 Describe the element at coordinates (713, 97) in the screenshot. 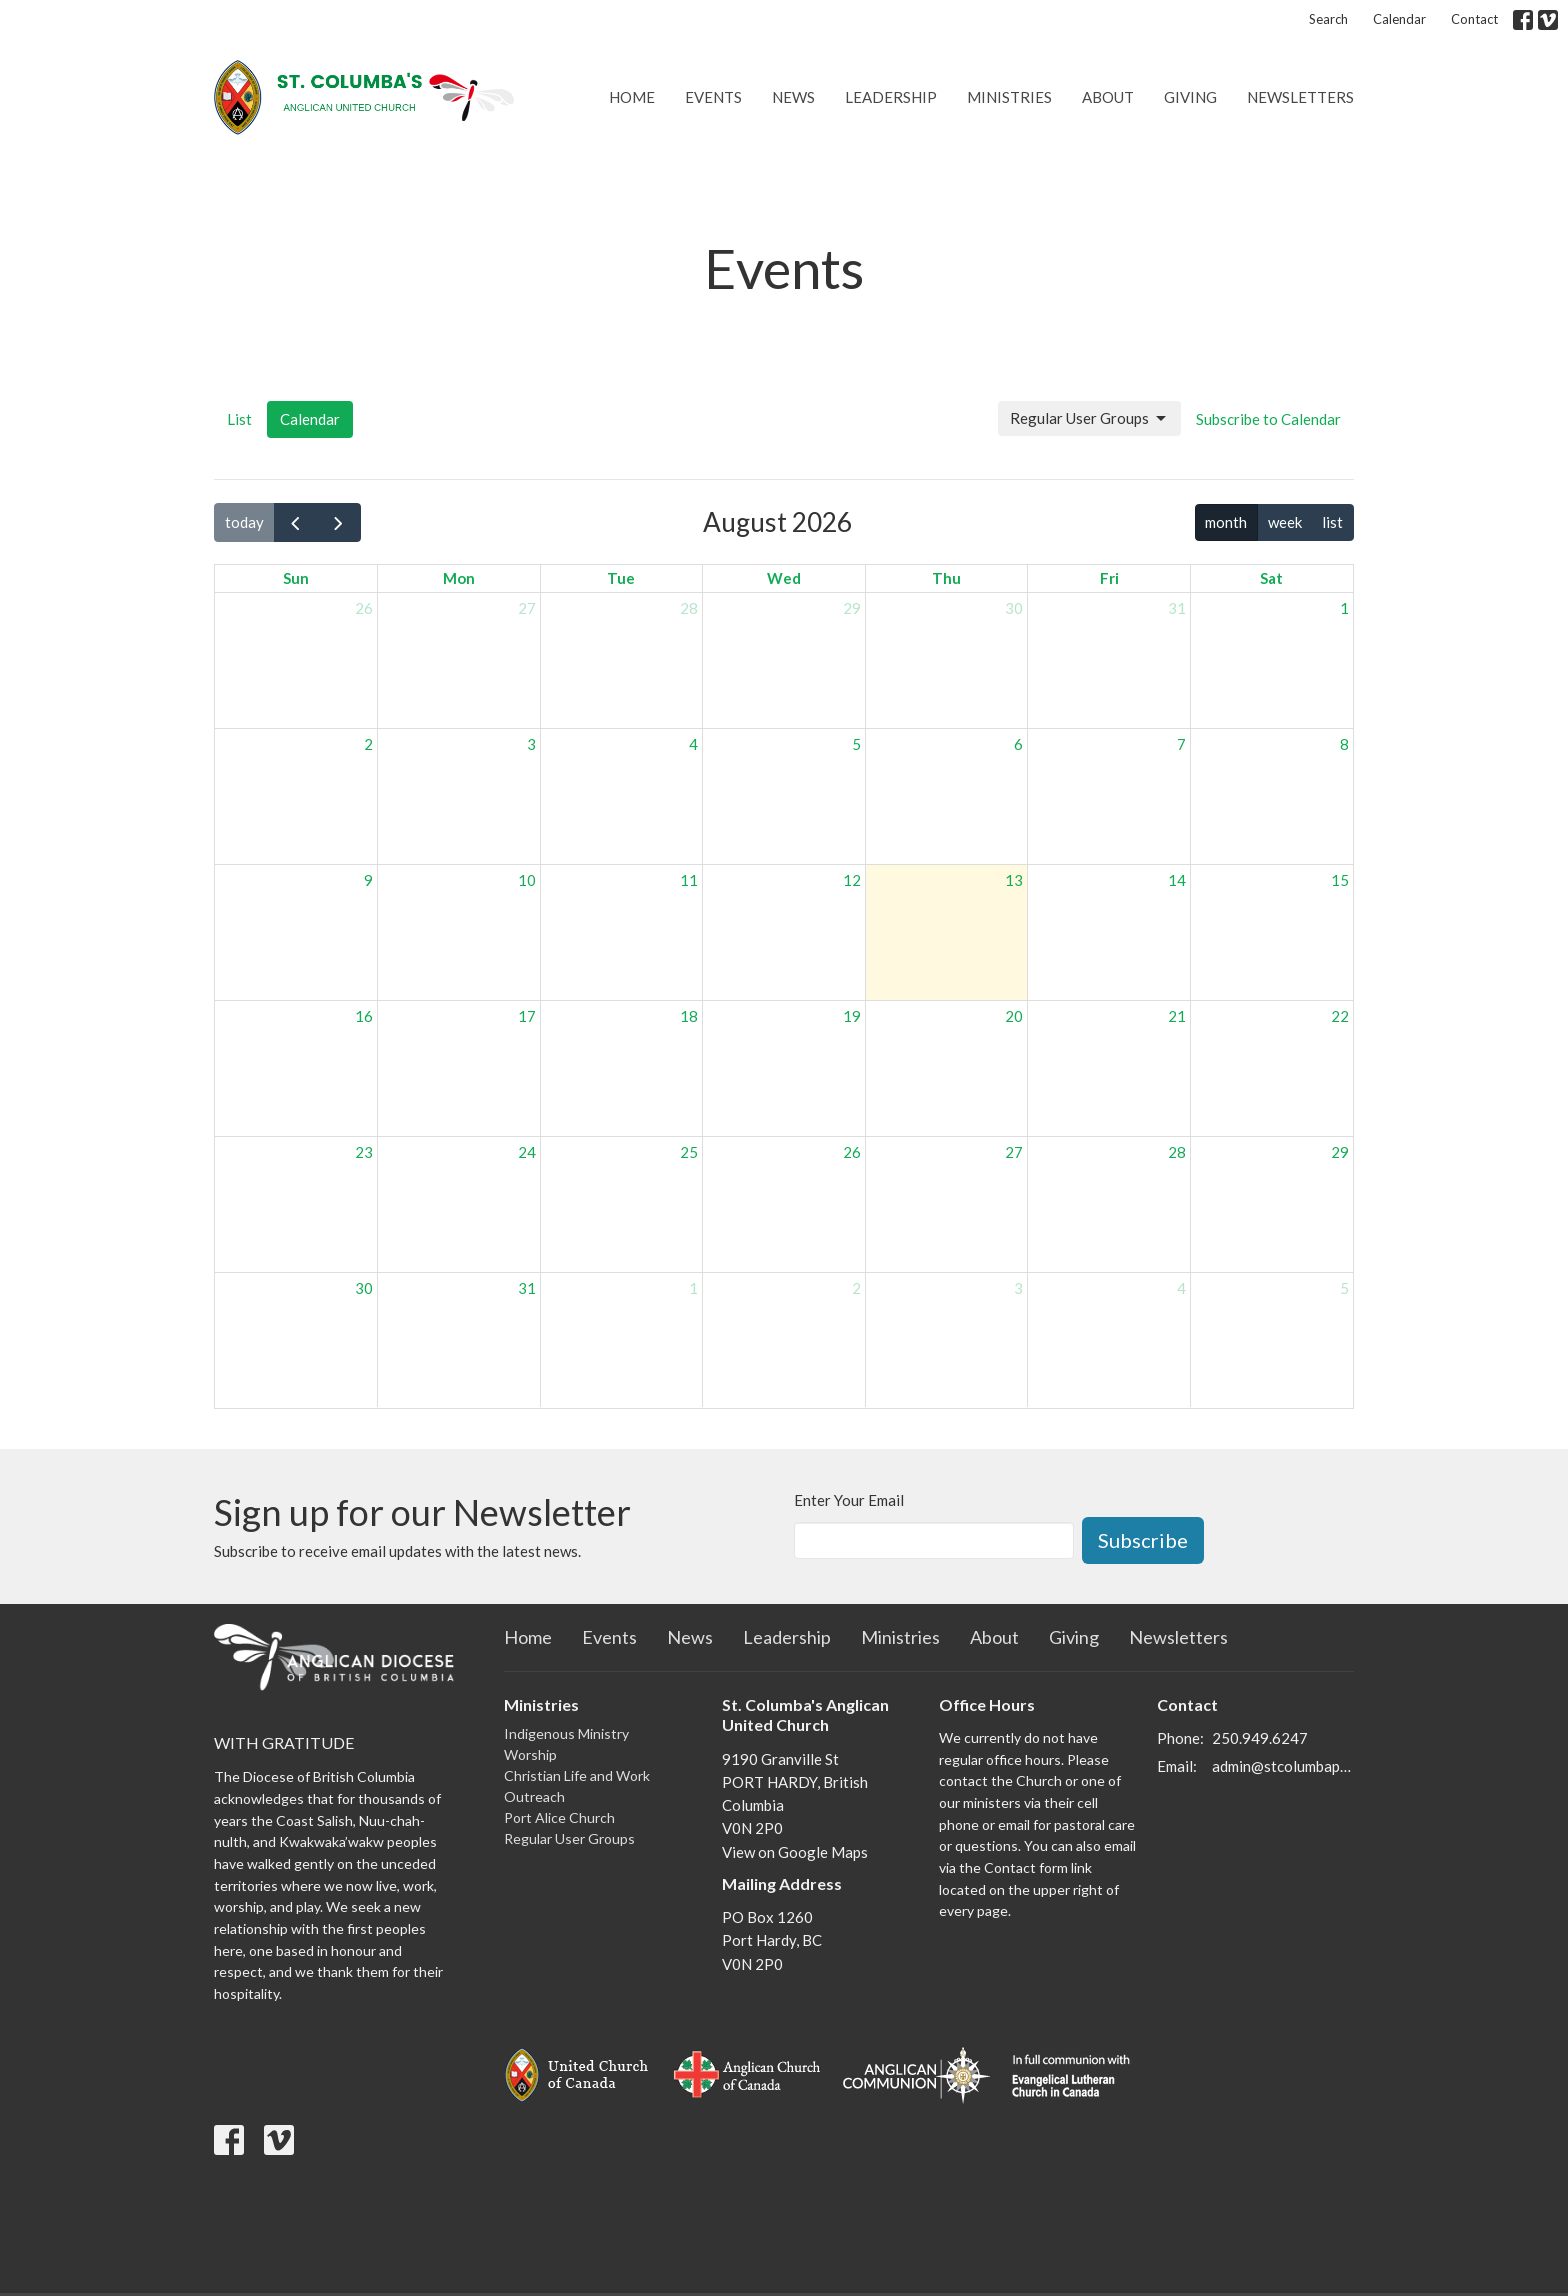

I see `Events` at that location.